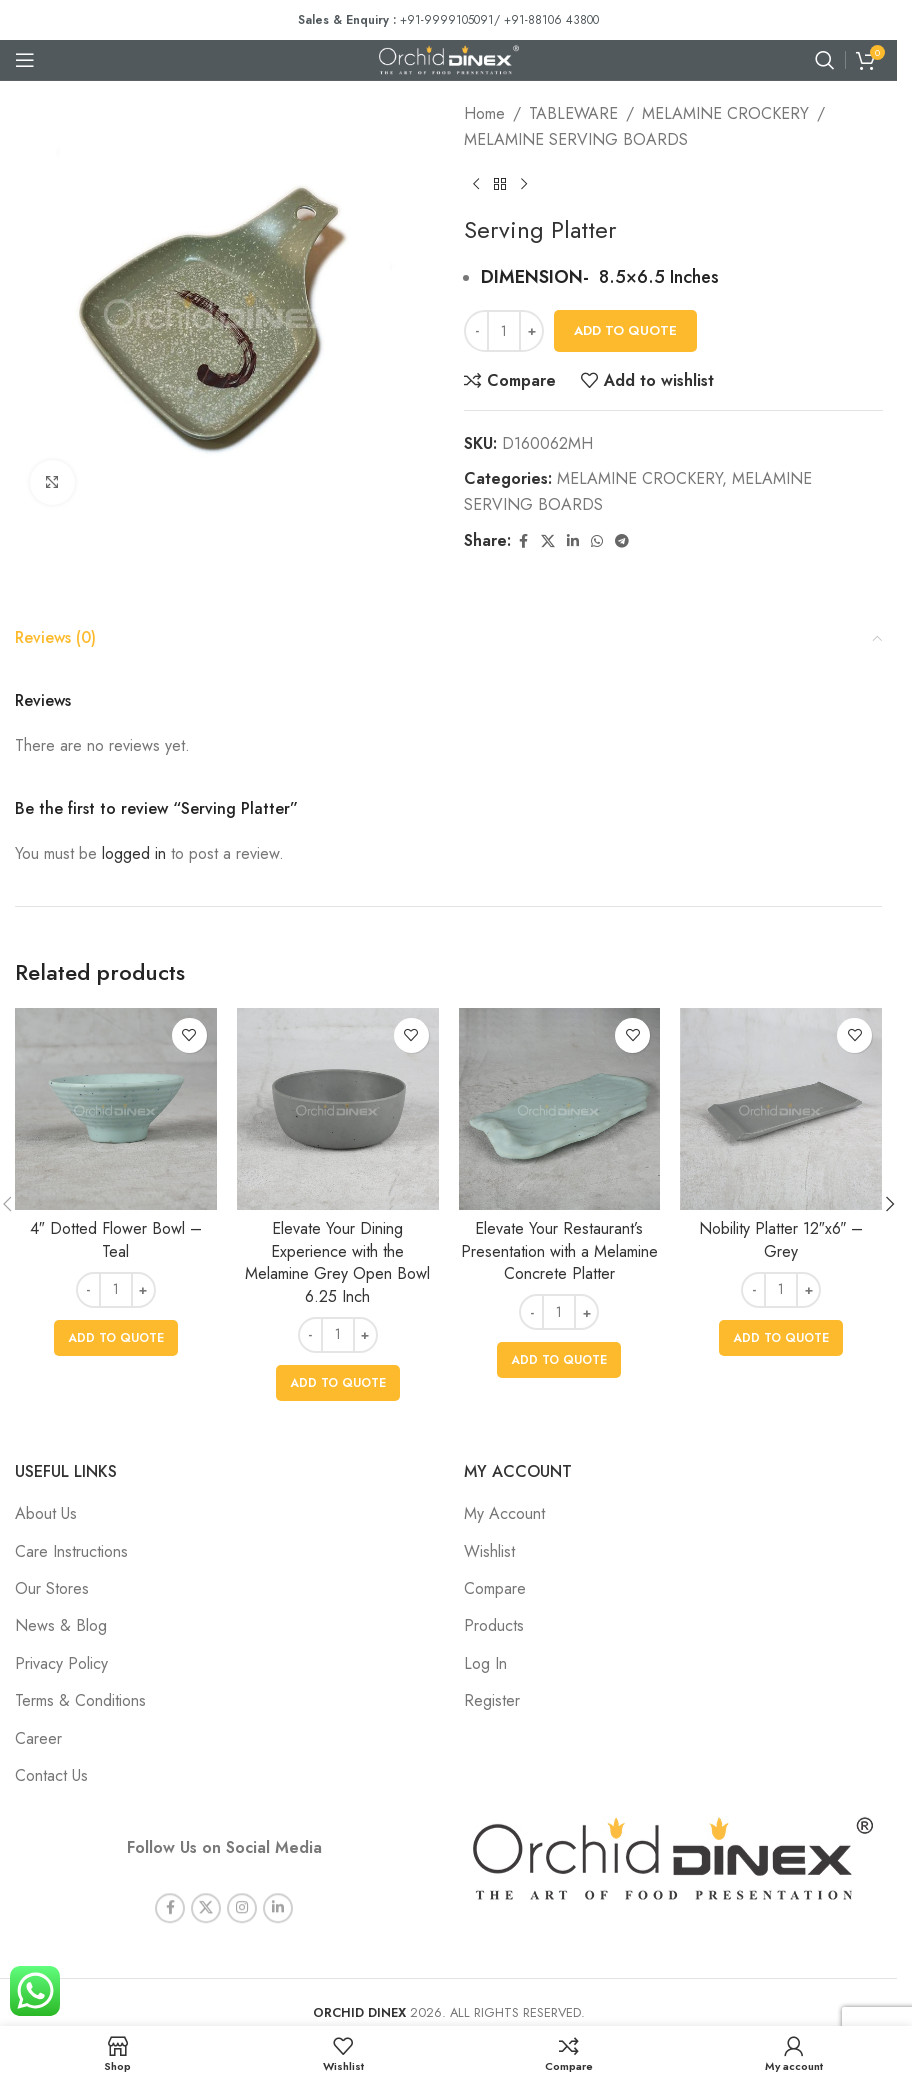  I want to click on News & Blog, so click(61, 1625).